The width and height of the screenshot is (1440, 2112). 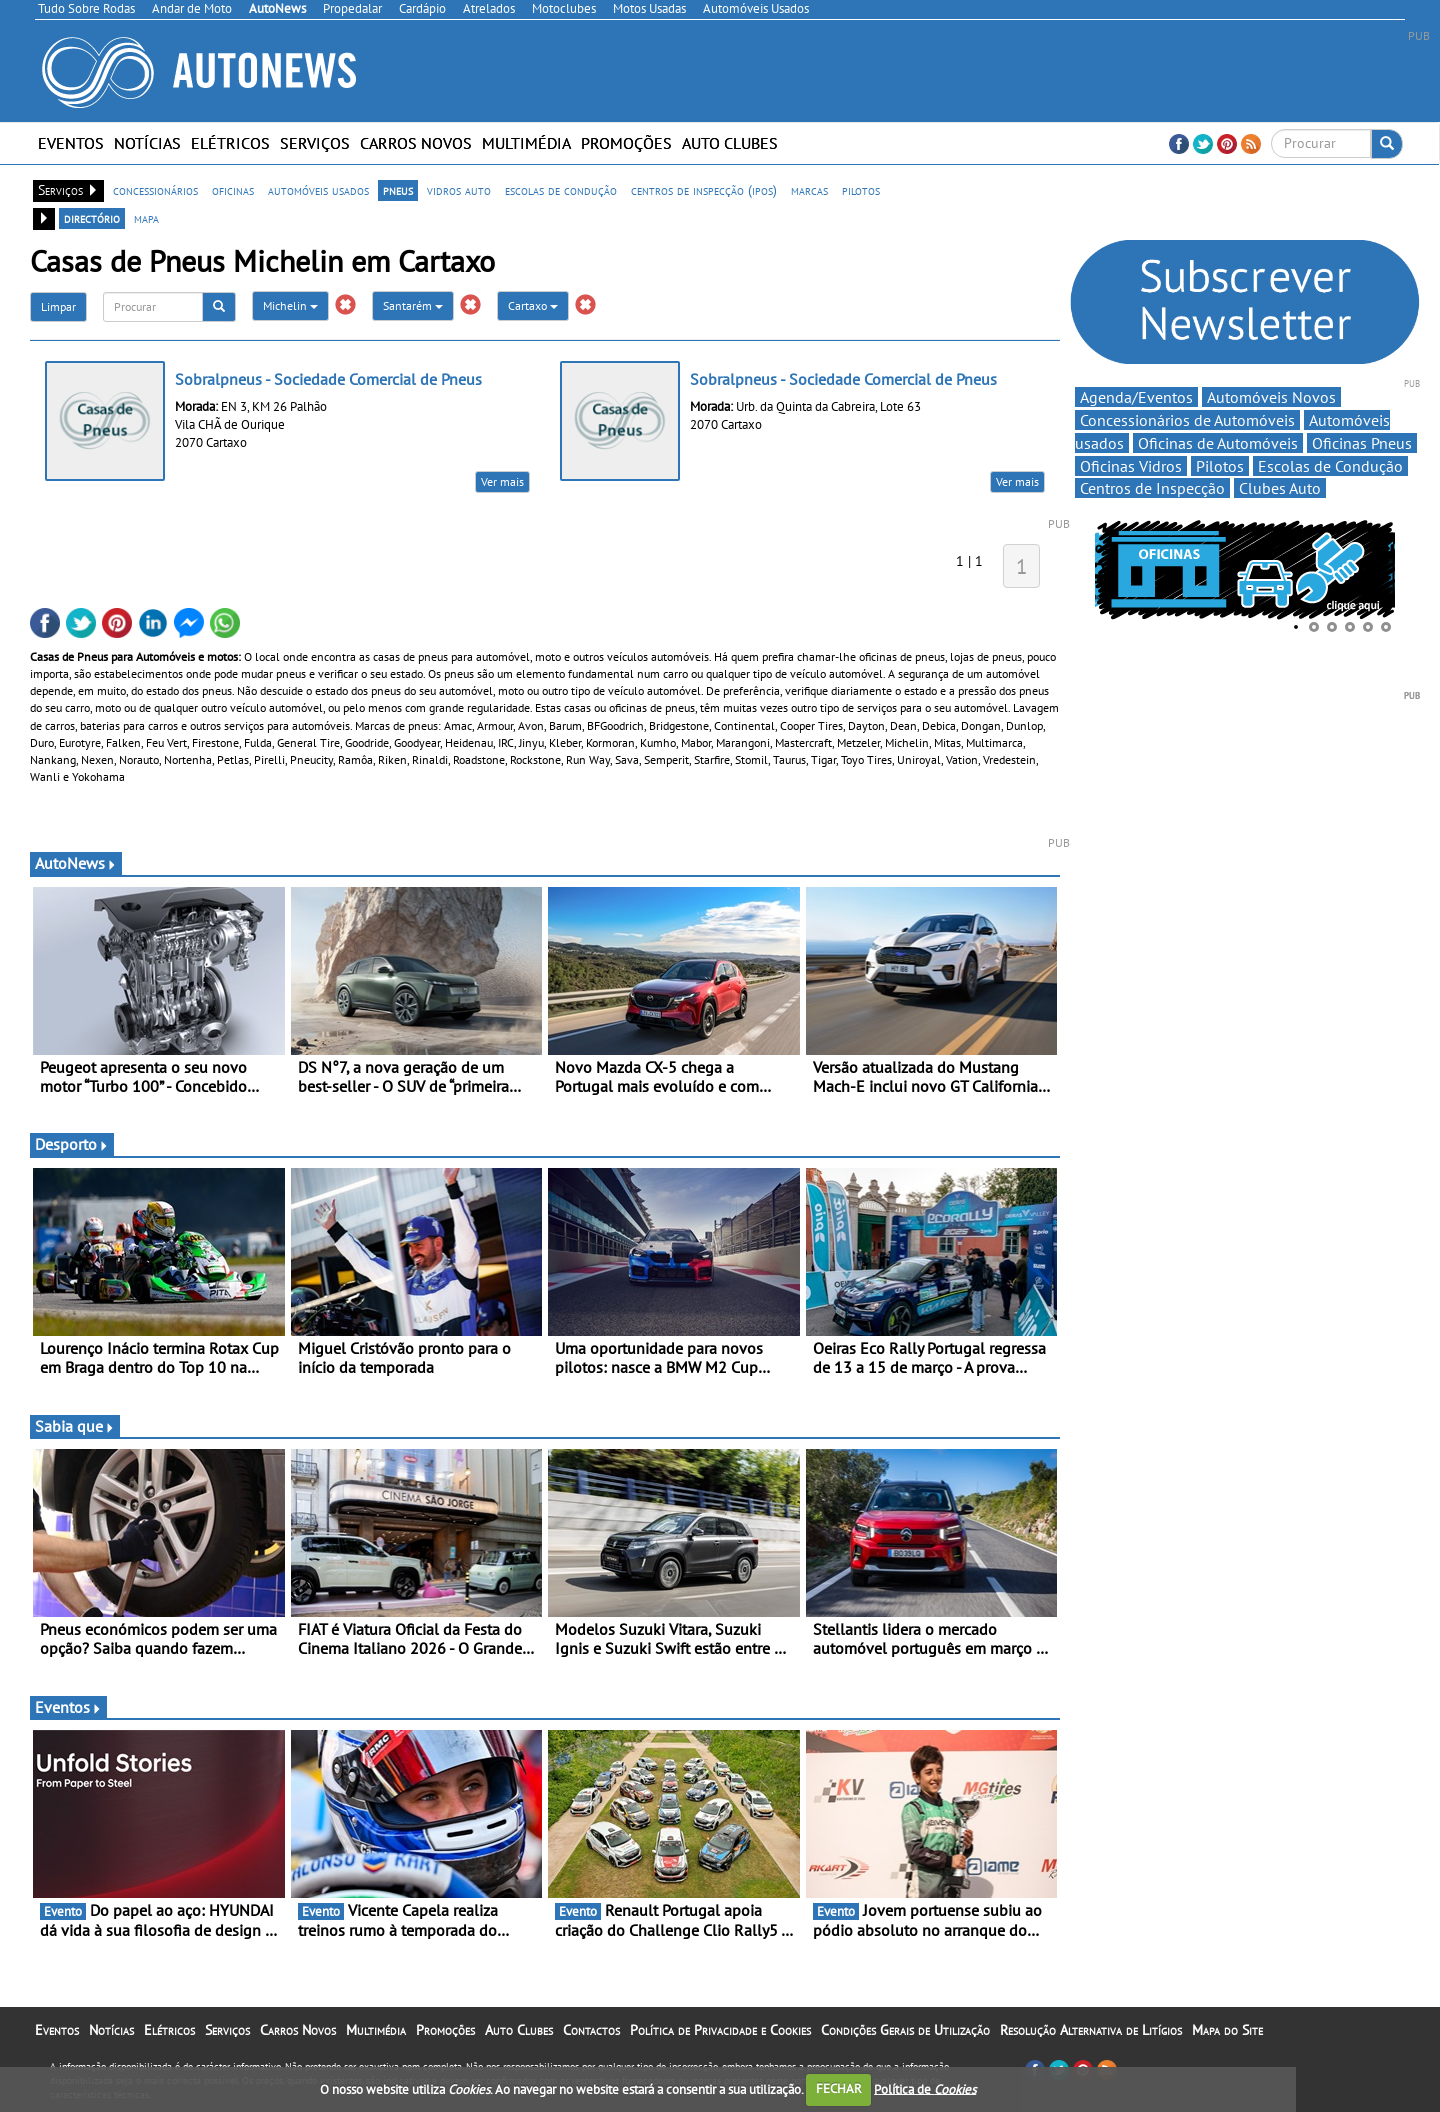 I want to click on Santarém, so click(x=413, y=305).